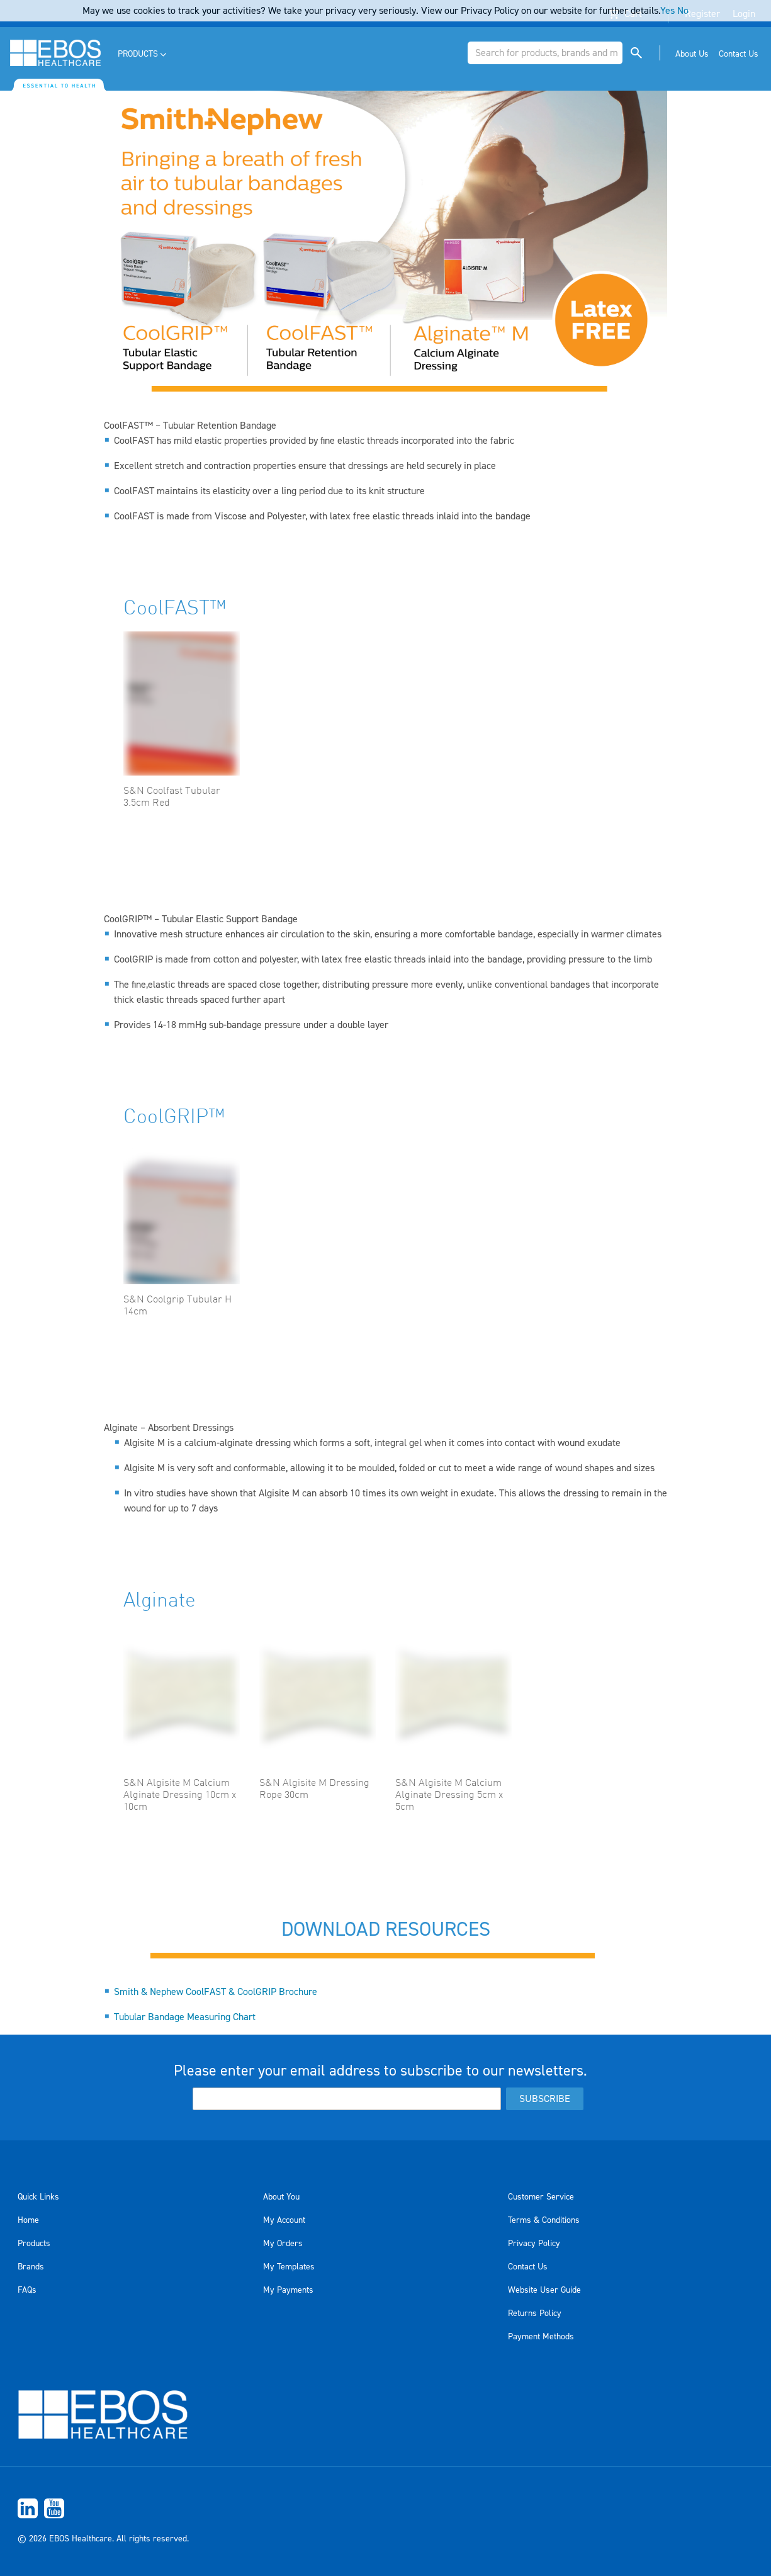  Describe the element at coordinates (28, 2220) in the screenshot. I see `Home` at that location.